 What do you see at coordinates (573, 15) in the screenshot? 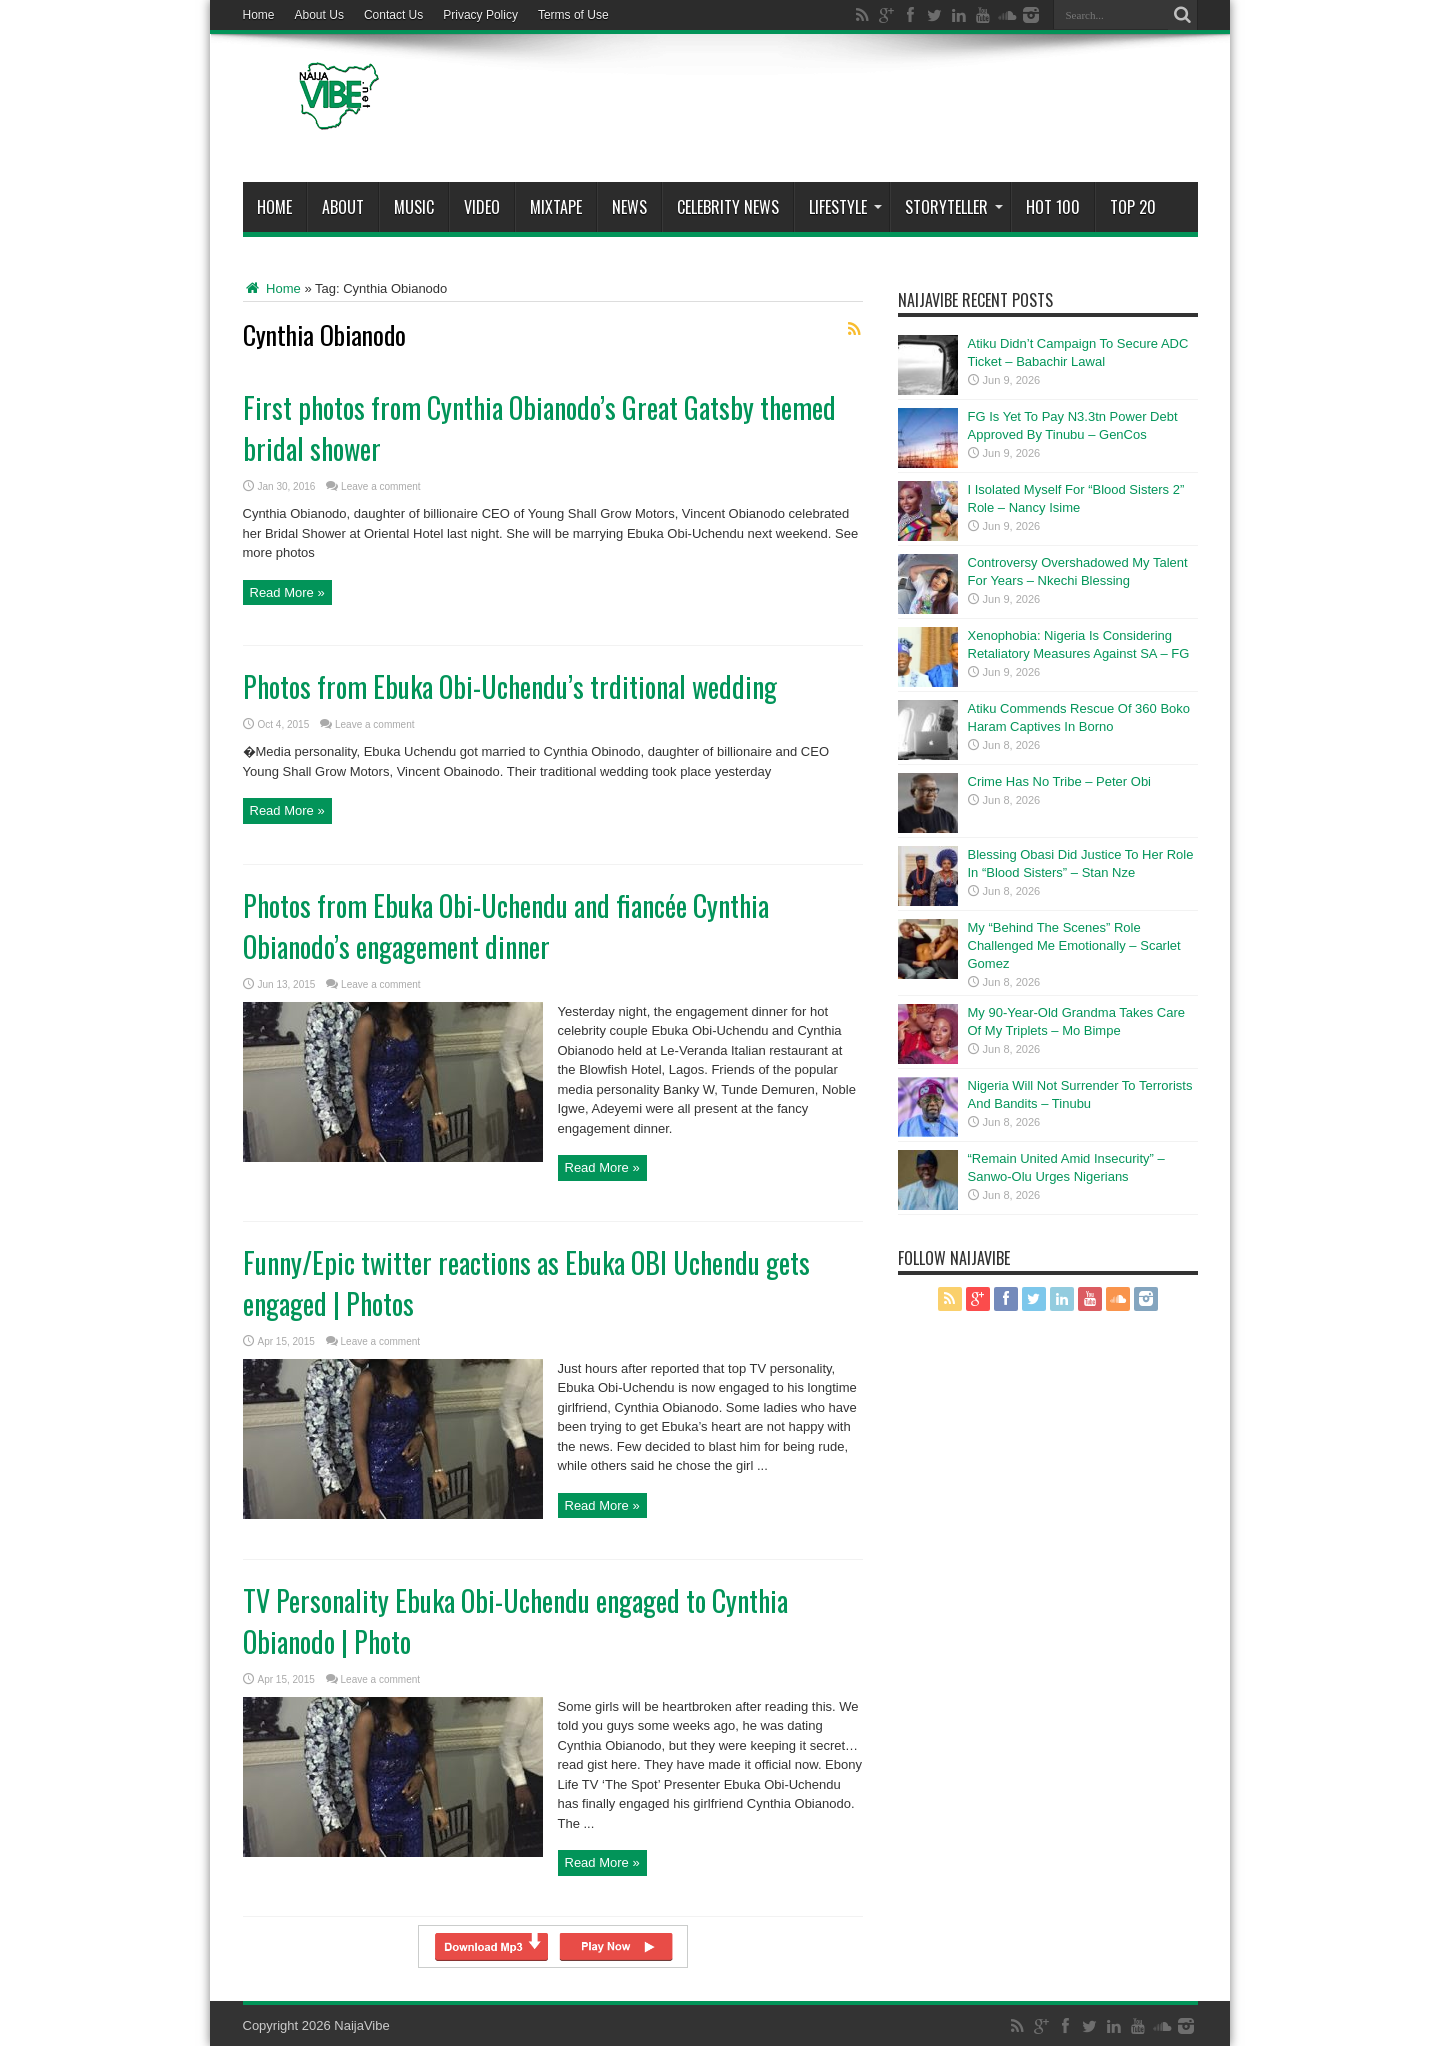
I see `Terms of Use` at bounding box center [573, 15].